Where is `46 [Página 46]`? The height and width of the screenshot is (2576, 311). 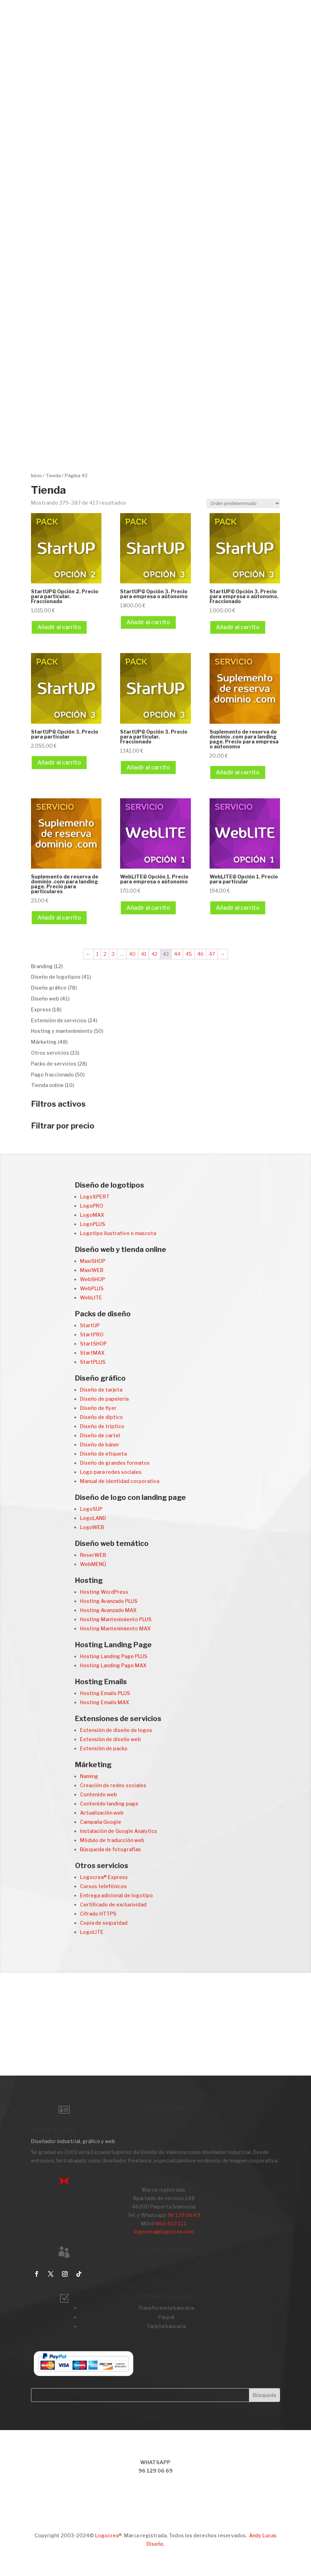 46 [Página 46] is located at coordinates (200, 954).